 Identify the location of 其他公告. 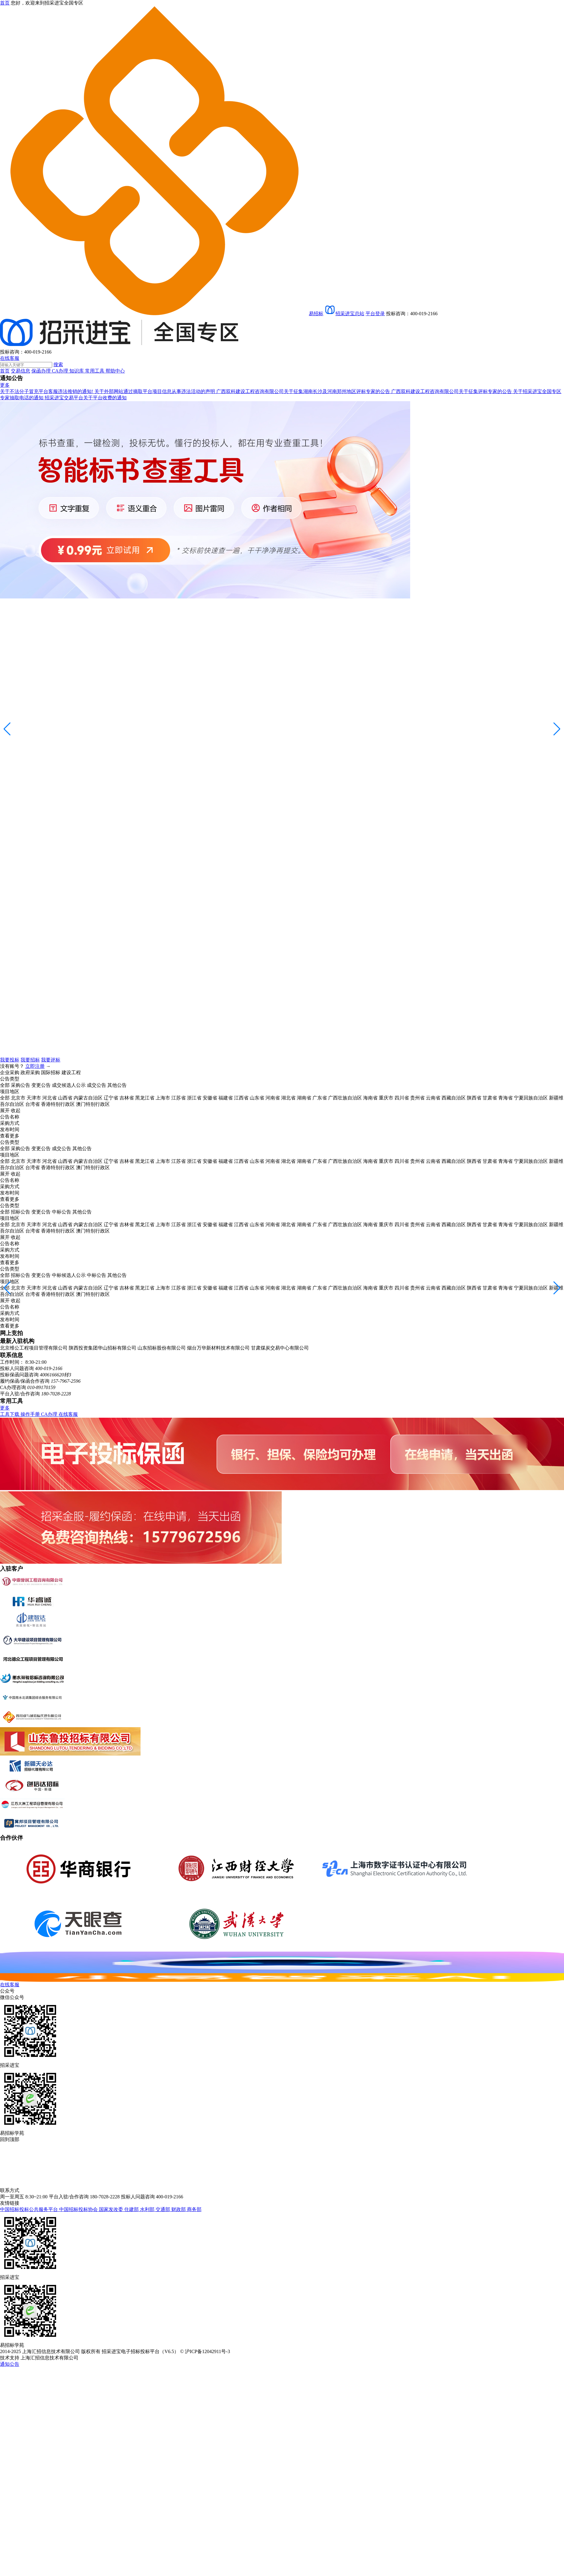
(117, 1085).